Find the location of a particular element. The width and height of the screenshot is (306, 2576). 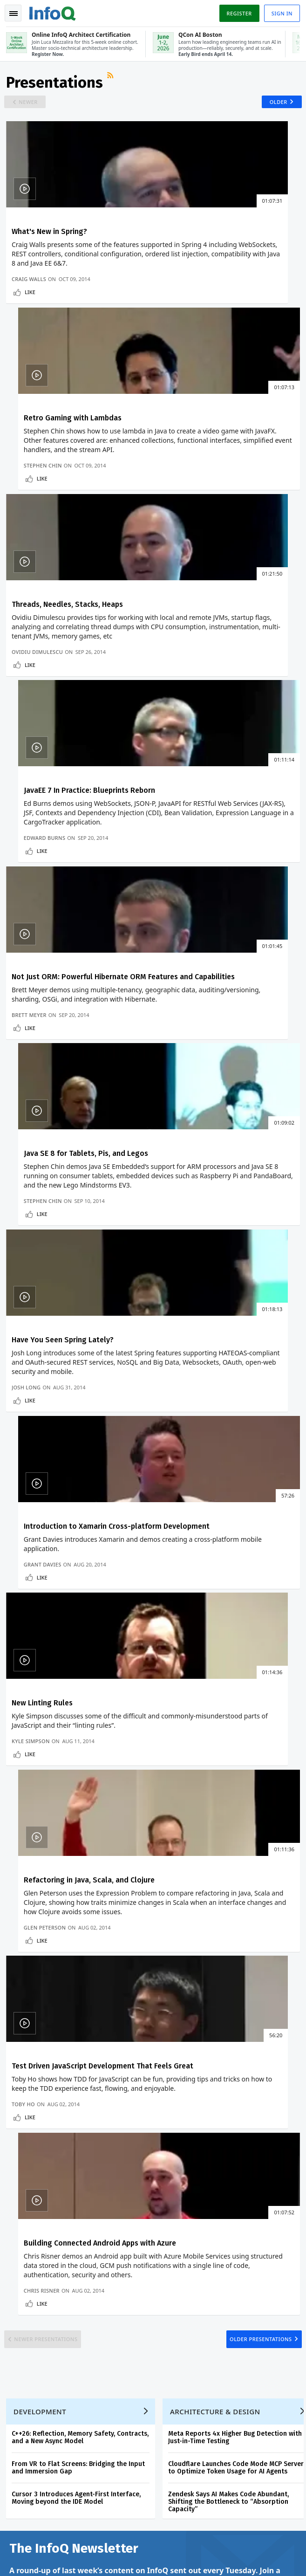

Logo - Back to homepage is located at coordinates (54, 12).